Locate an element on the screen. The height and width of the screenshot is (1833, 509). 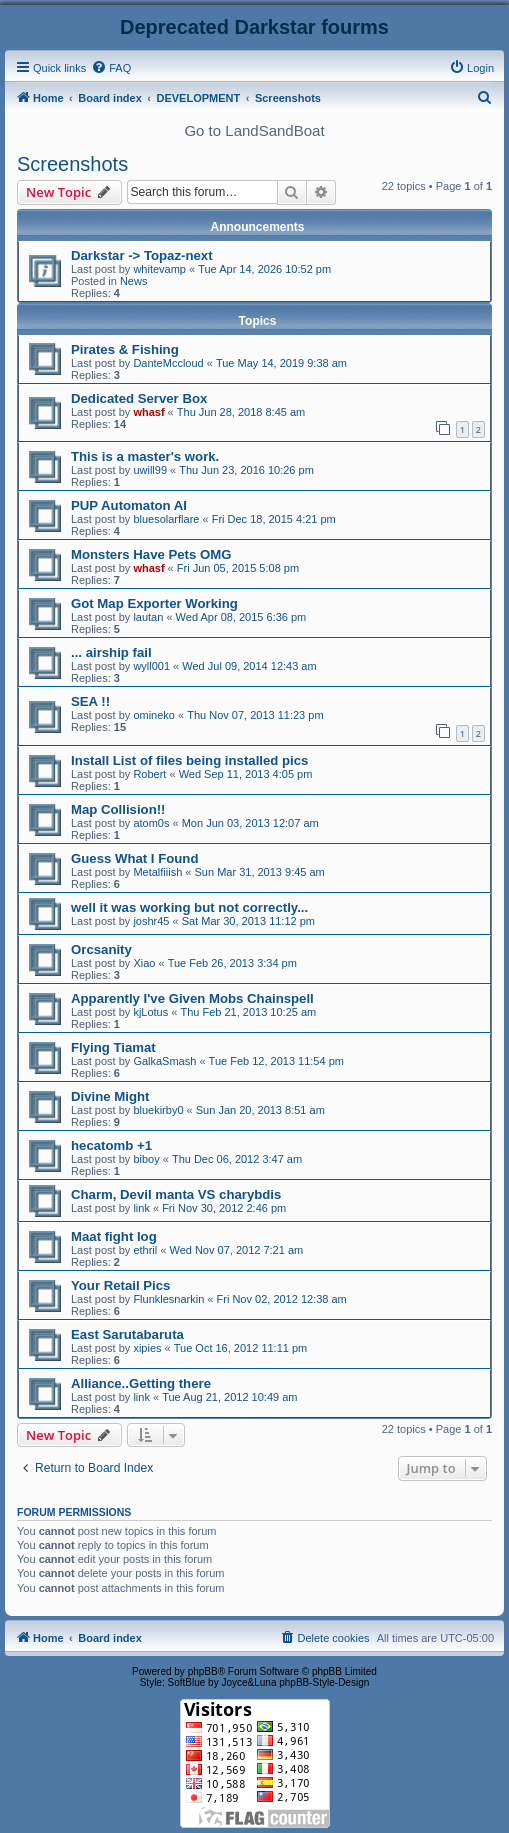
Wed Jul 09, 2014 12:43 am is located at coordinates (249, 666).